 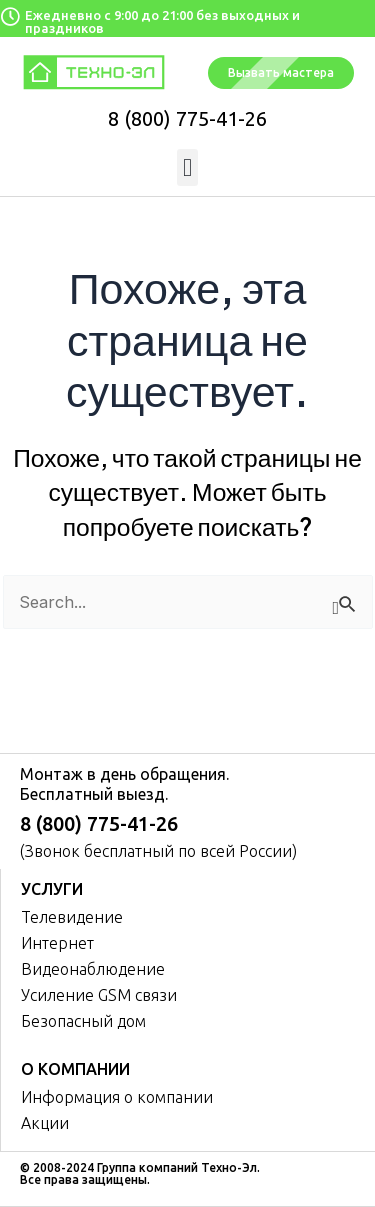 I want to click on 8 (800) 775-41-26, so click(x=187, y=118).